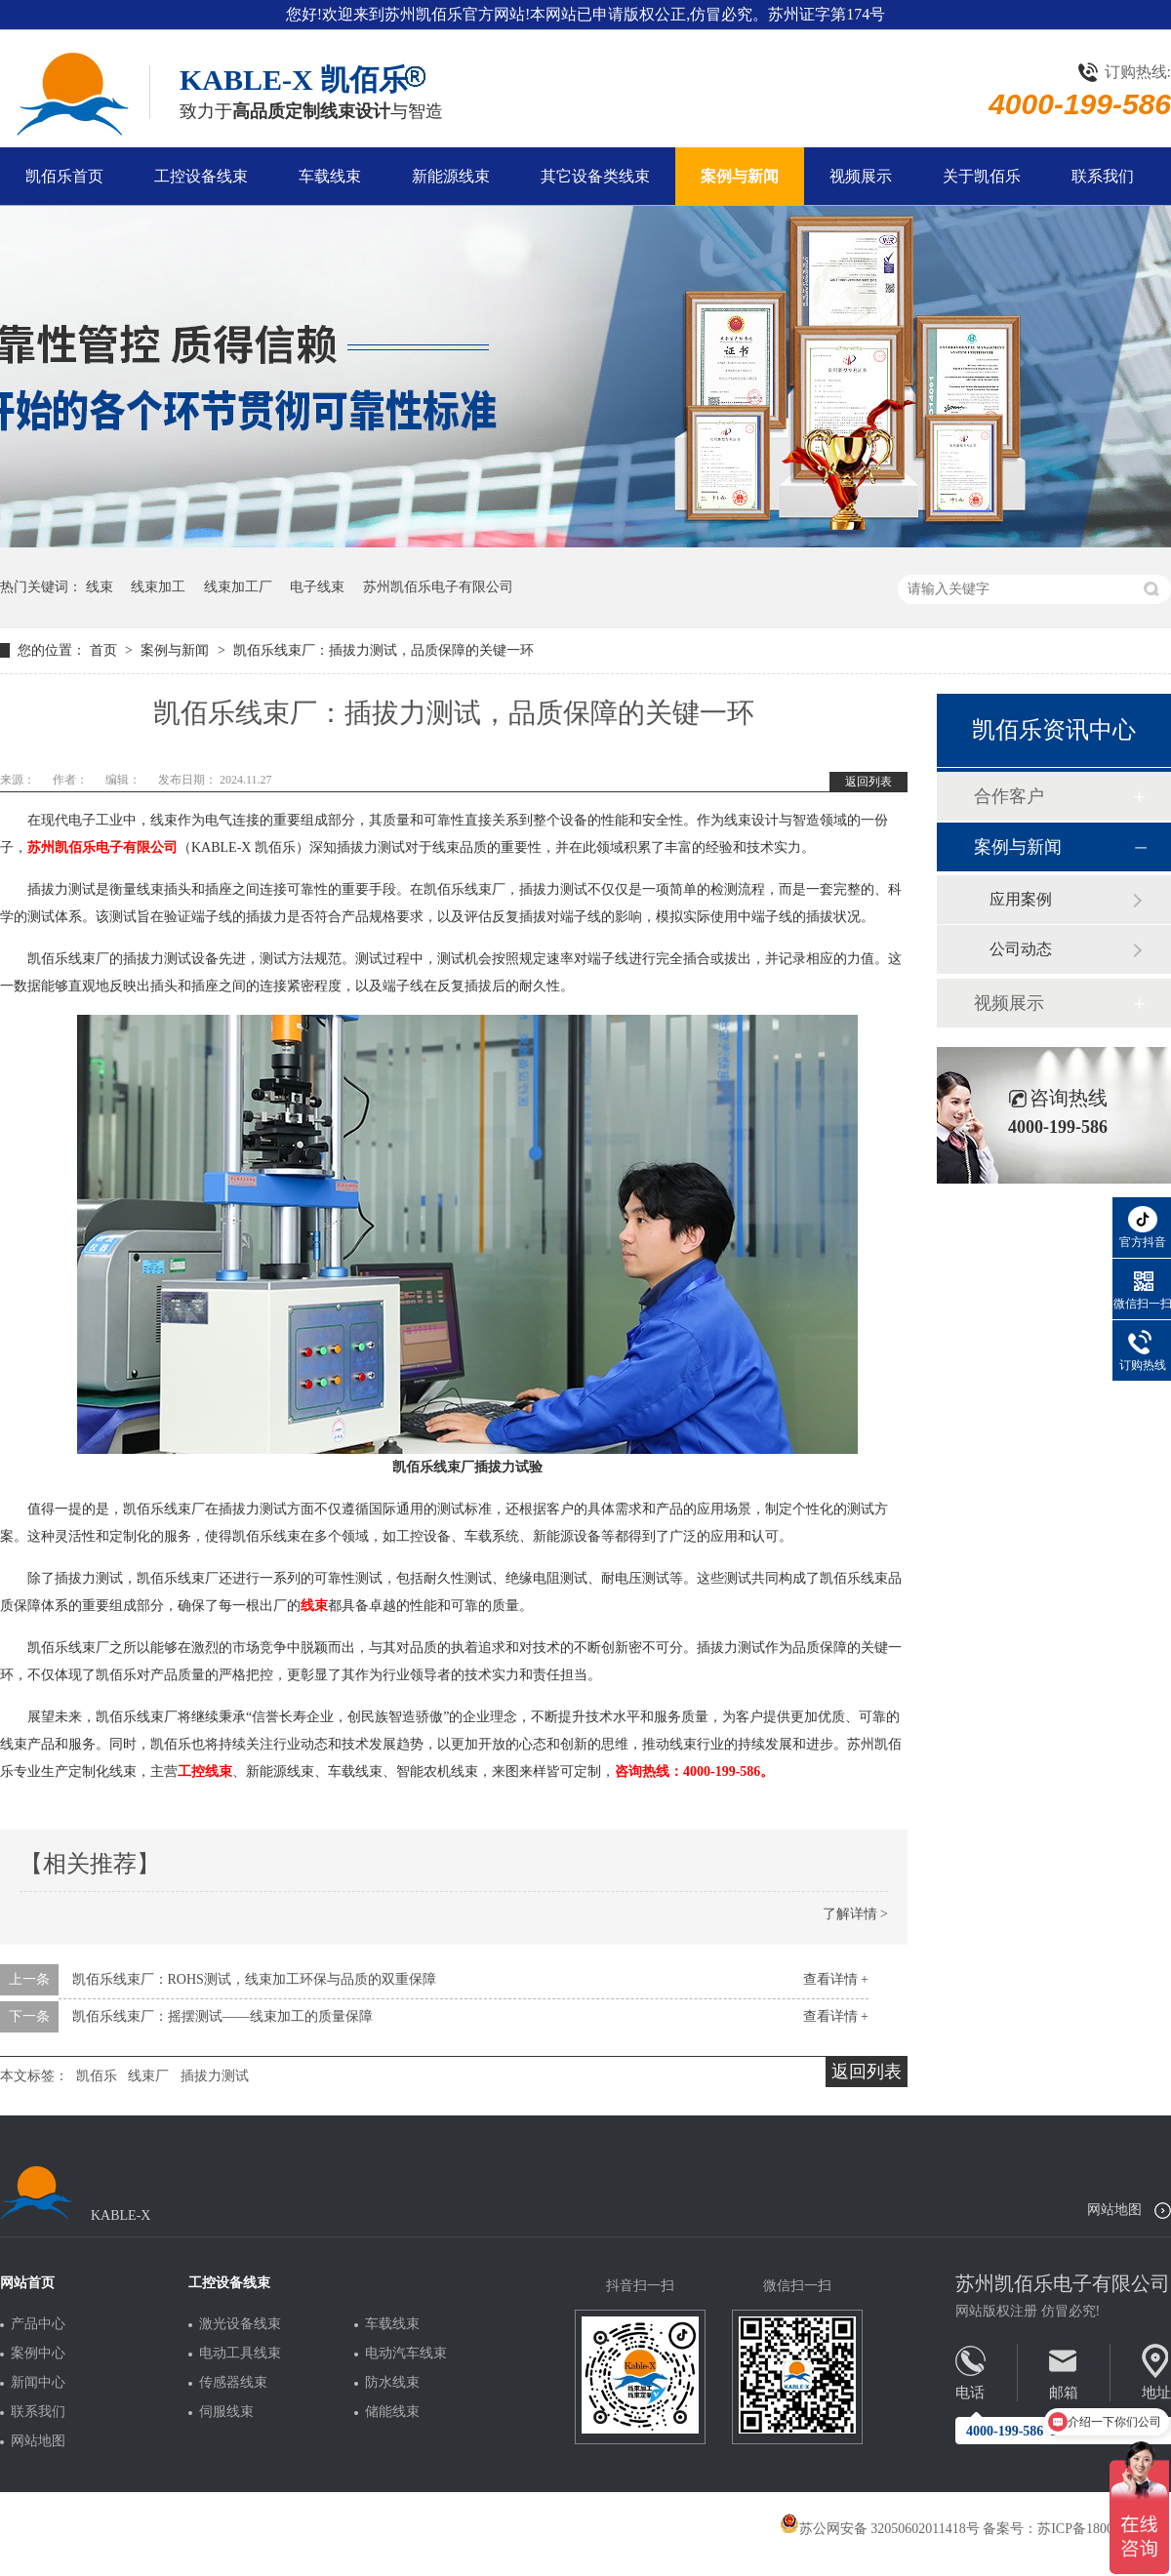 The image size is (1171, 2576). Describe the element at coordinates (595, 176) in the screenshot. I see `其它设备类线束` at that location.